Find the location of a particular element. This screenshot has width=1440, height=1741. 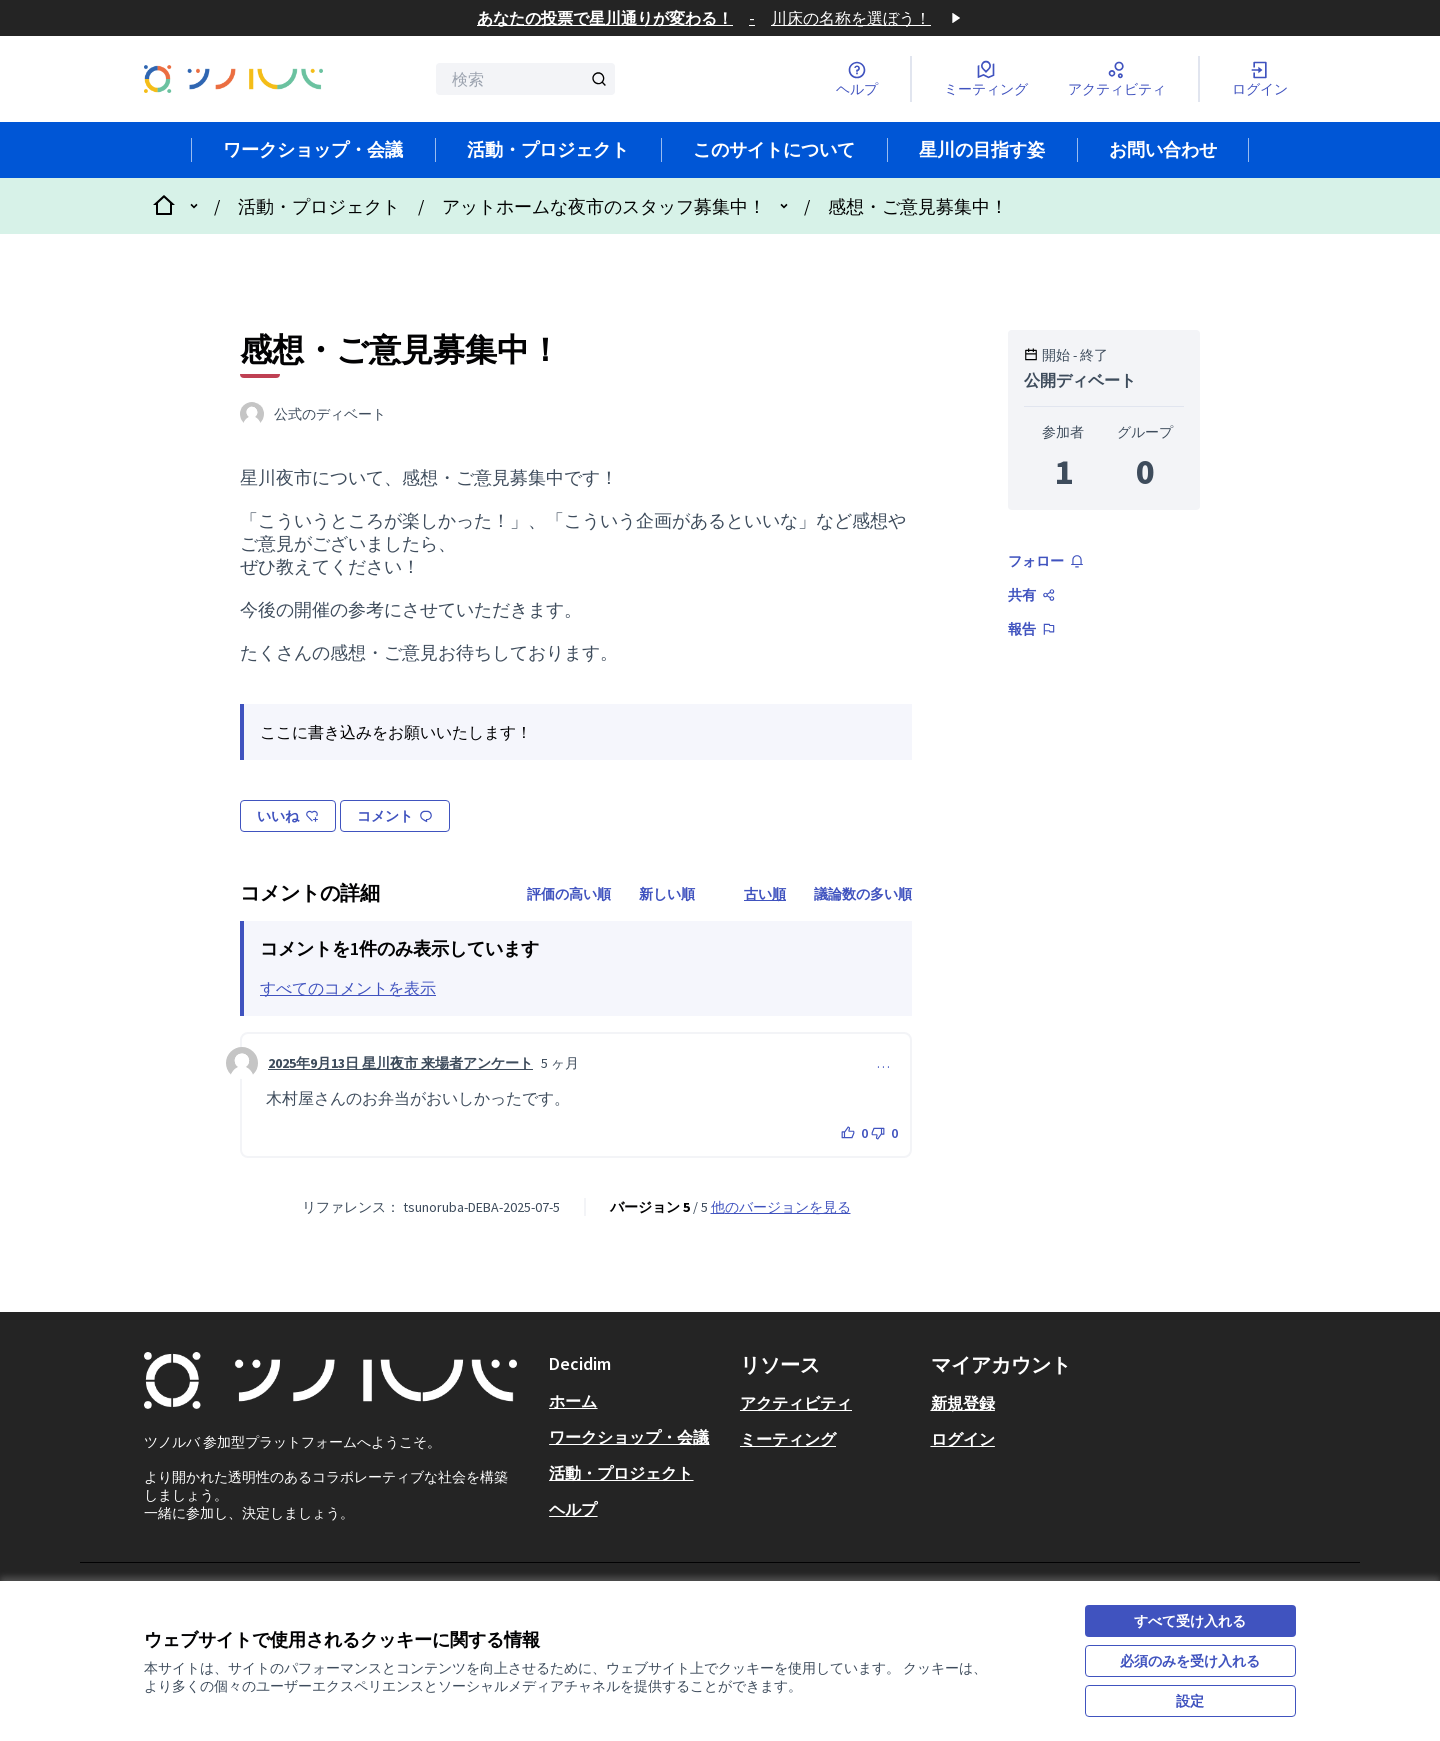

新しい順 is located at coordinates (667, 894).